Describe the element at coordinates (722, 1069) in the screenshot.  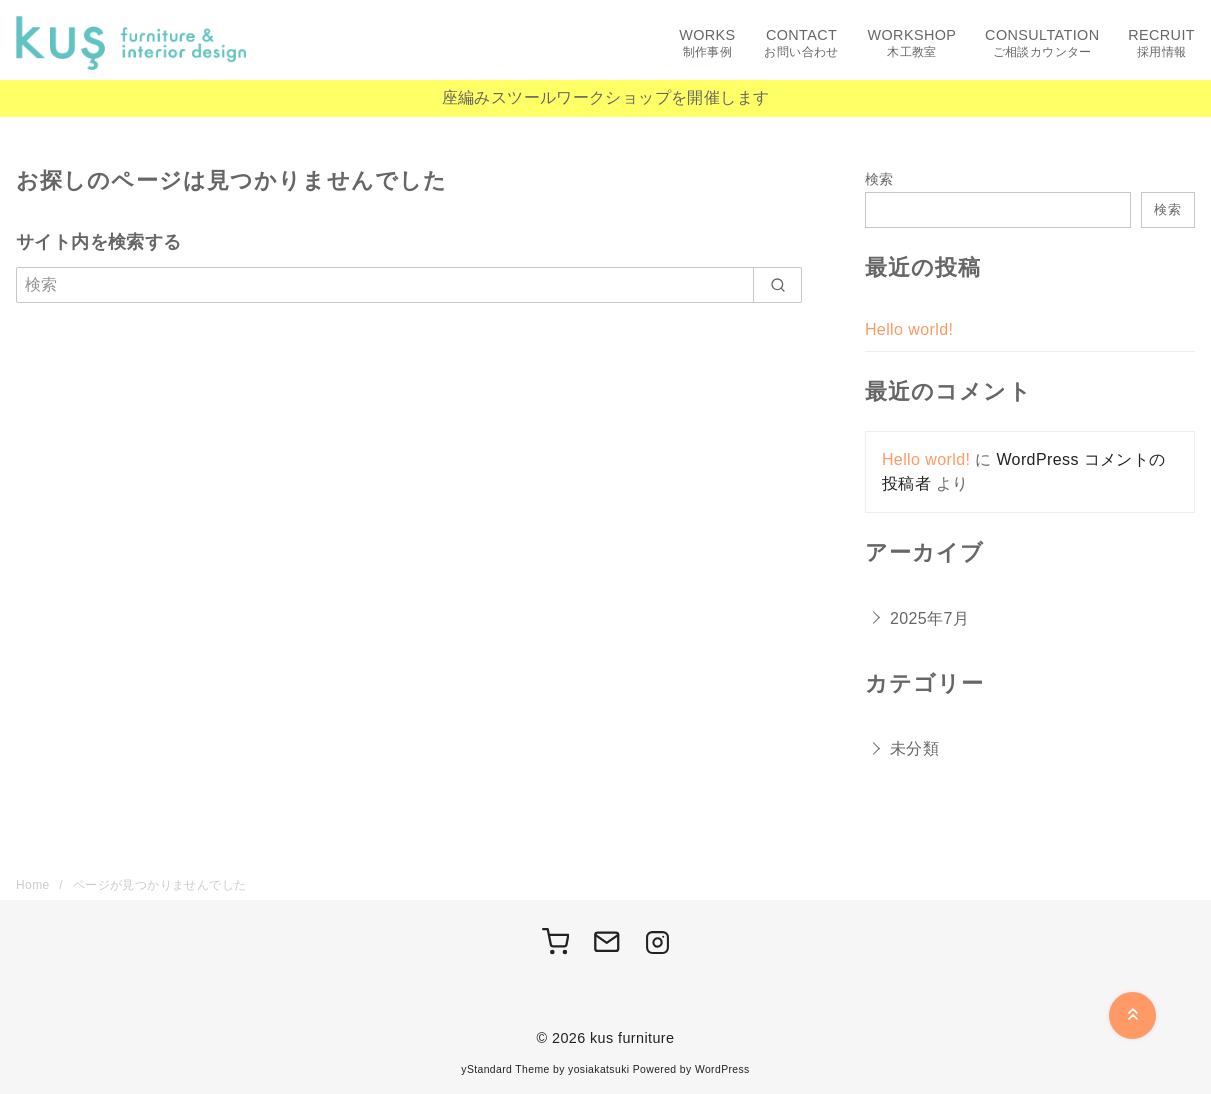
I see `WordPress` at that location.